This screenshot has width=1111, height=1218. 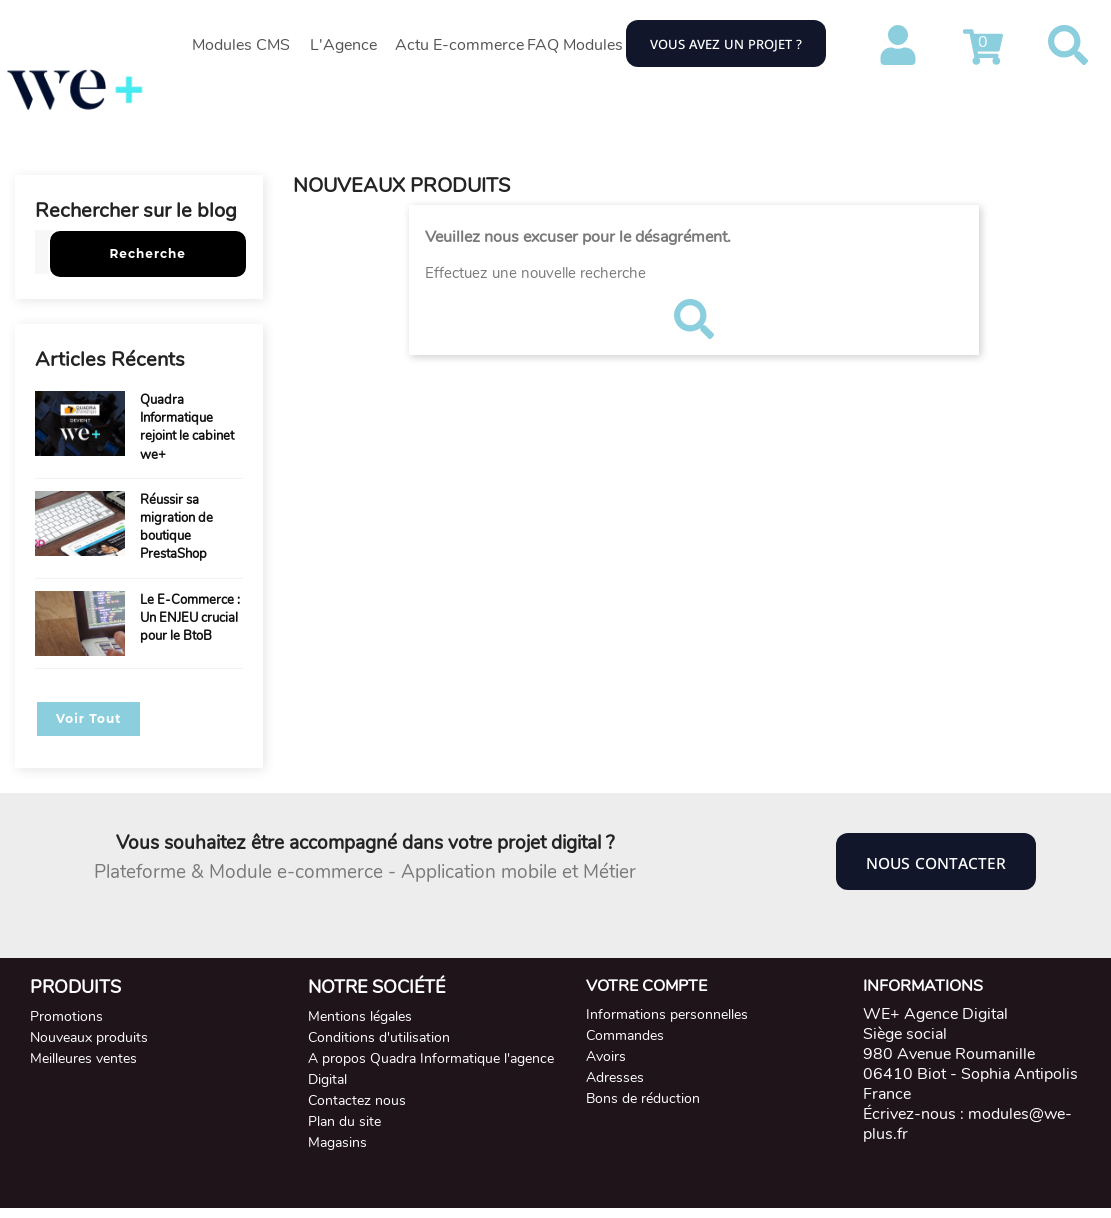 I want to click on Recherche, so click(x=148, y=253).